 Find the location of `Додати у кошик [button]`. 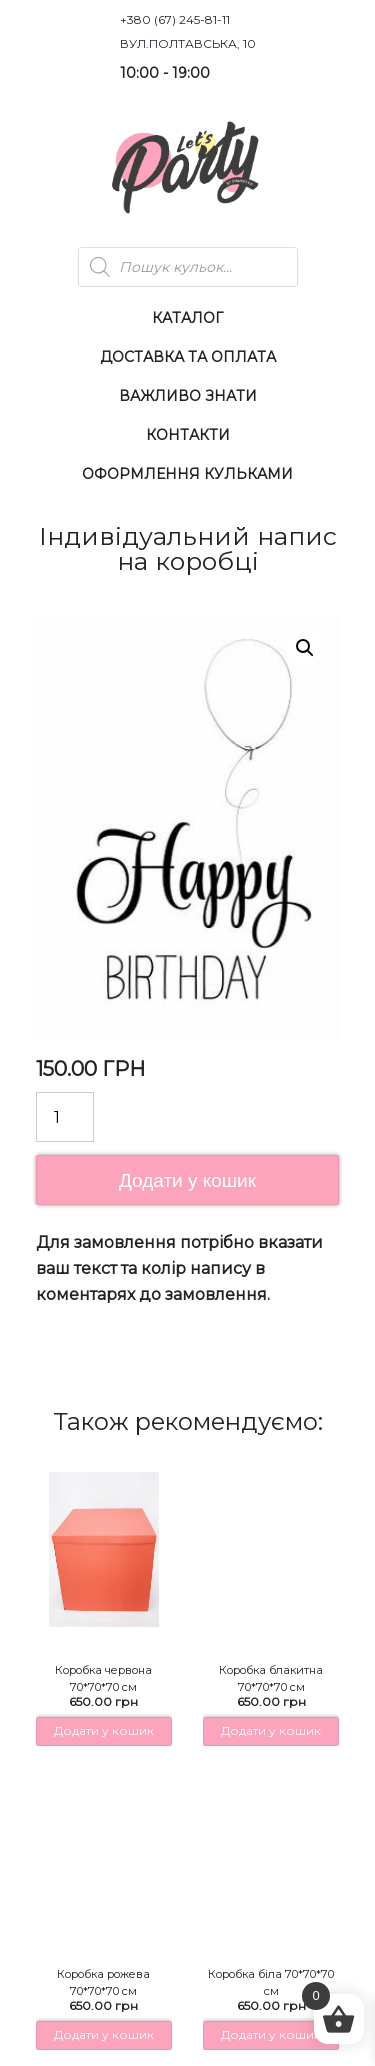

Додати у кошик [button] is located at coordinates (104, 1730).